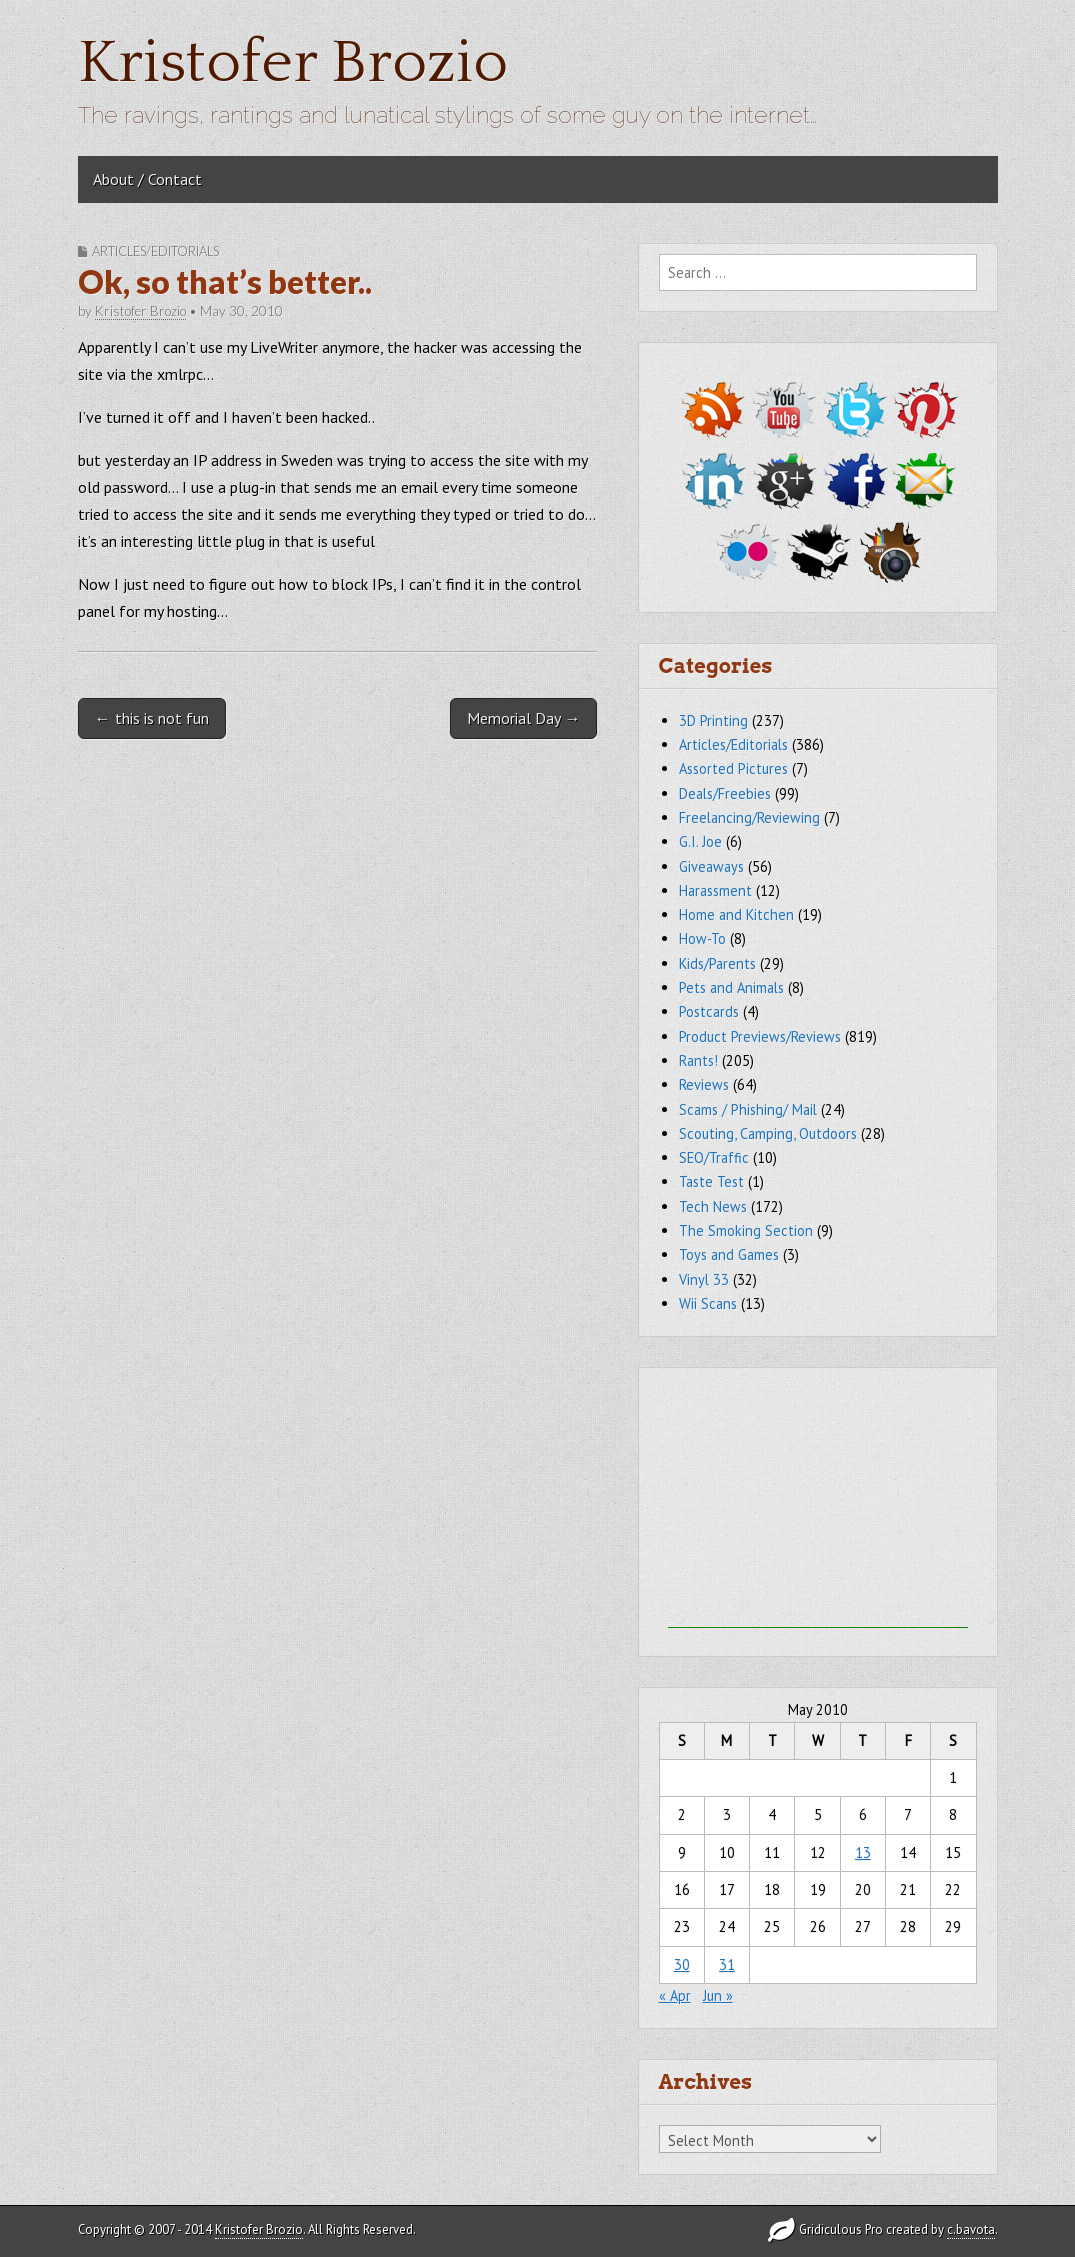 The image size is (1075, 2257). What do you see at coordinates (971, 2229) in the screenshot?
I see `c.bavota` at bounding box center [971, 2229].